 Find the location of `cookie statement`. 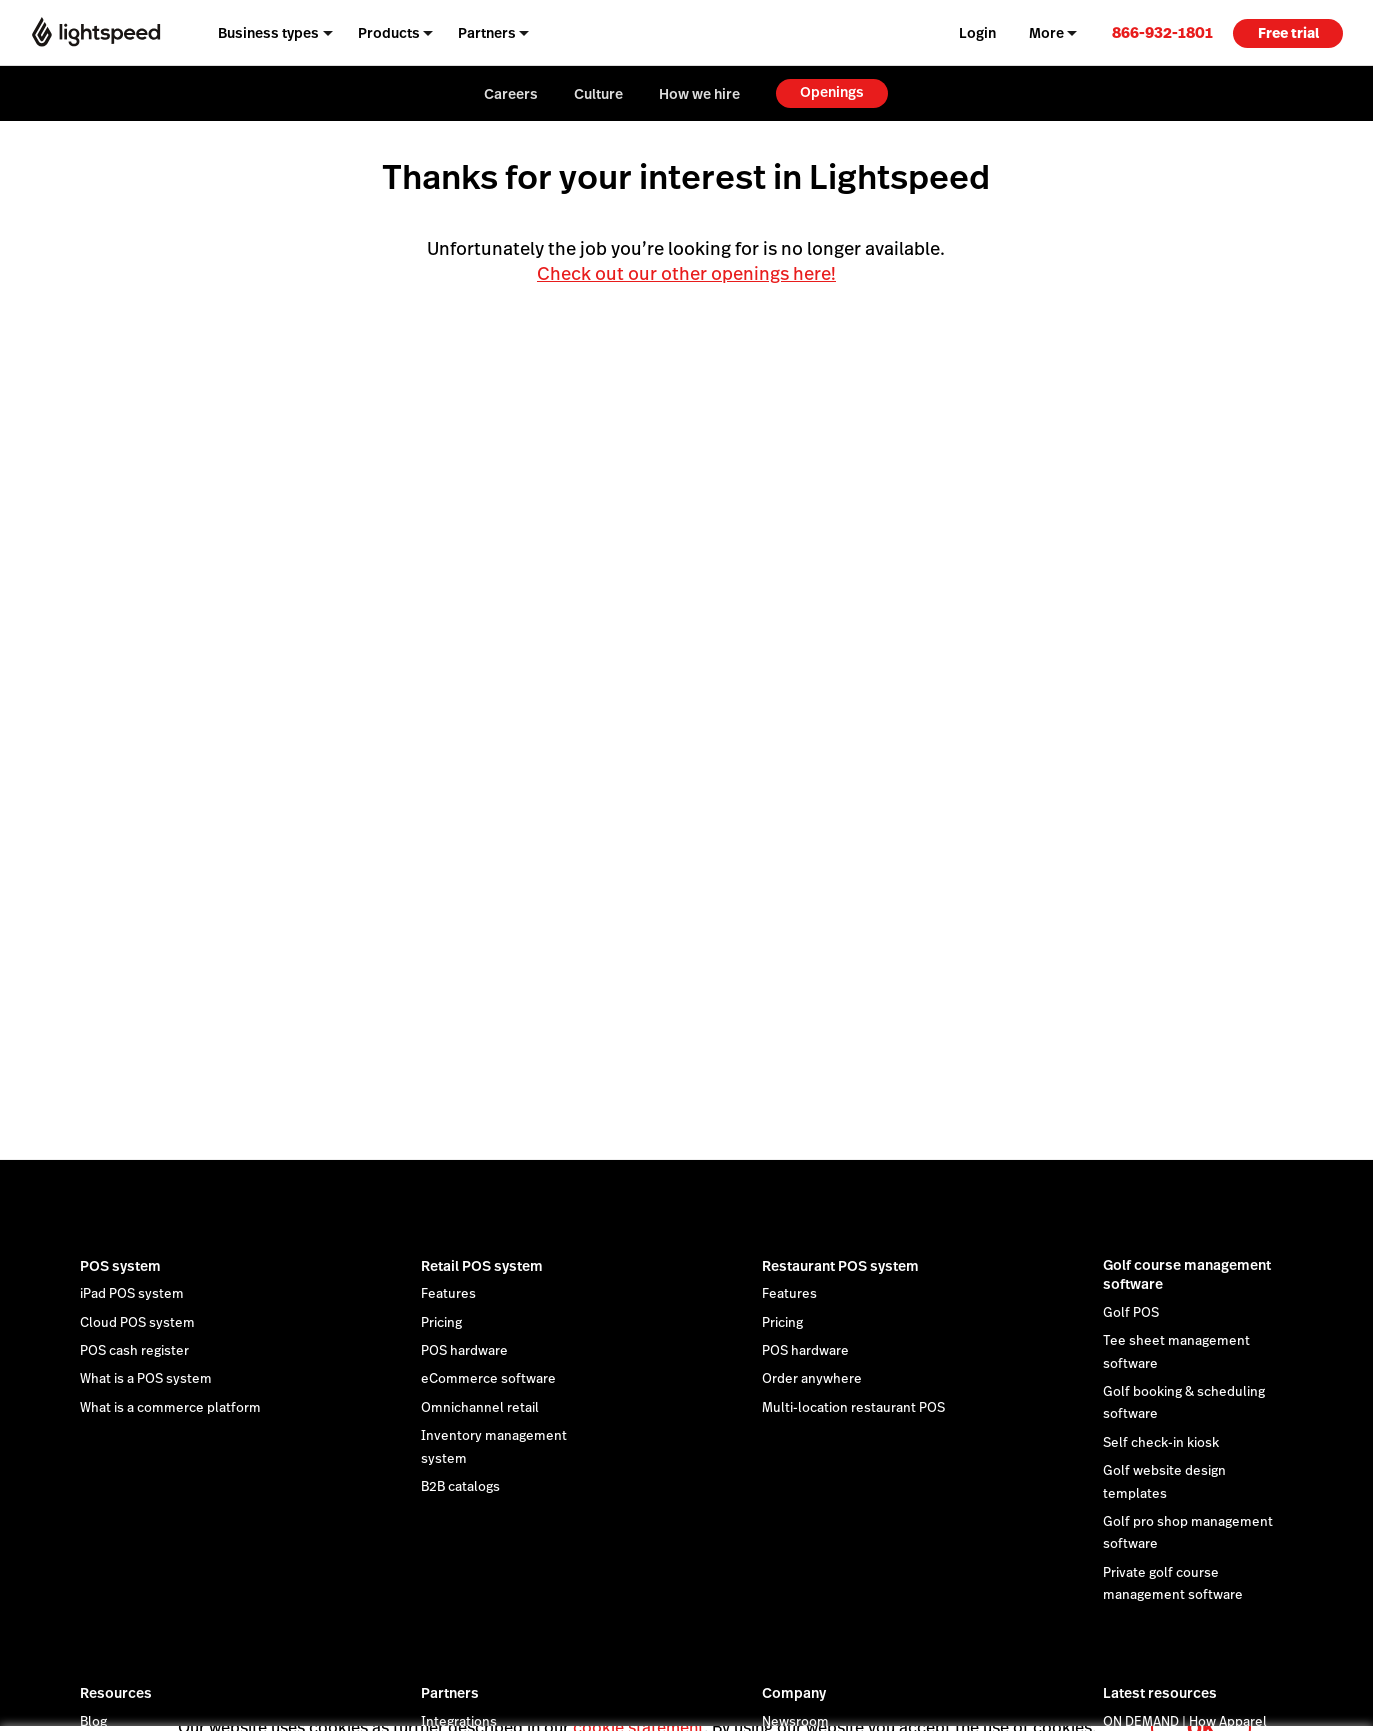

cookie statement is located at coordinates (638, 1704).